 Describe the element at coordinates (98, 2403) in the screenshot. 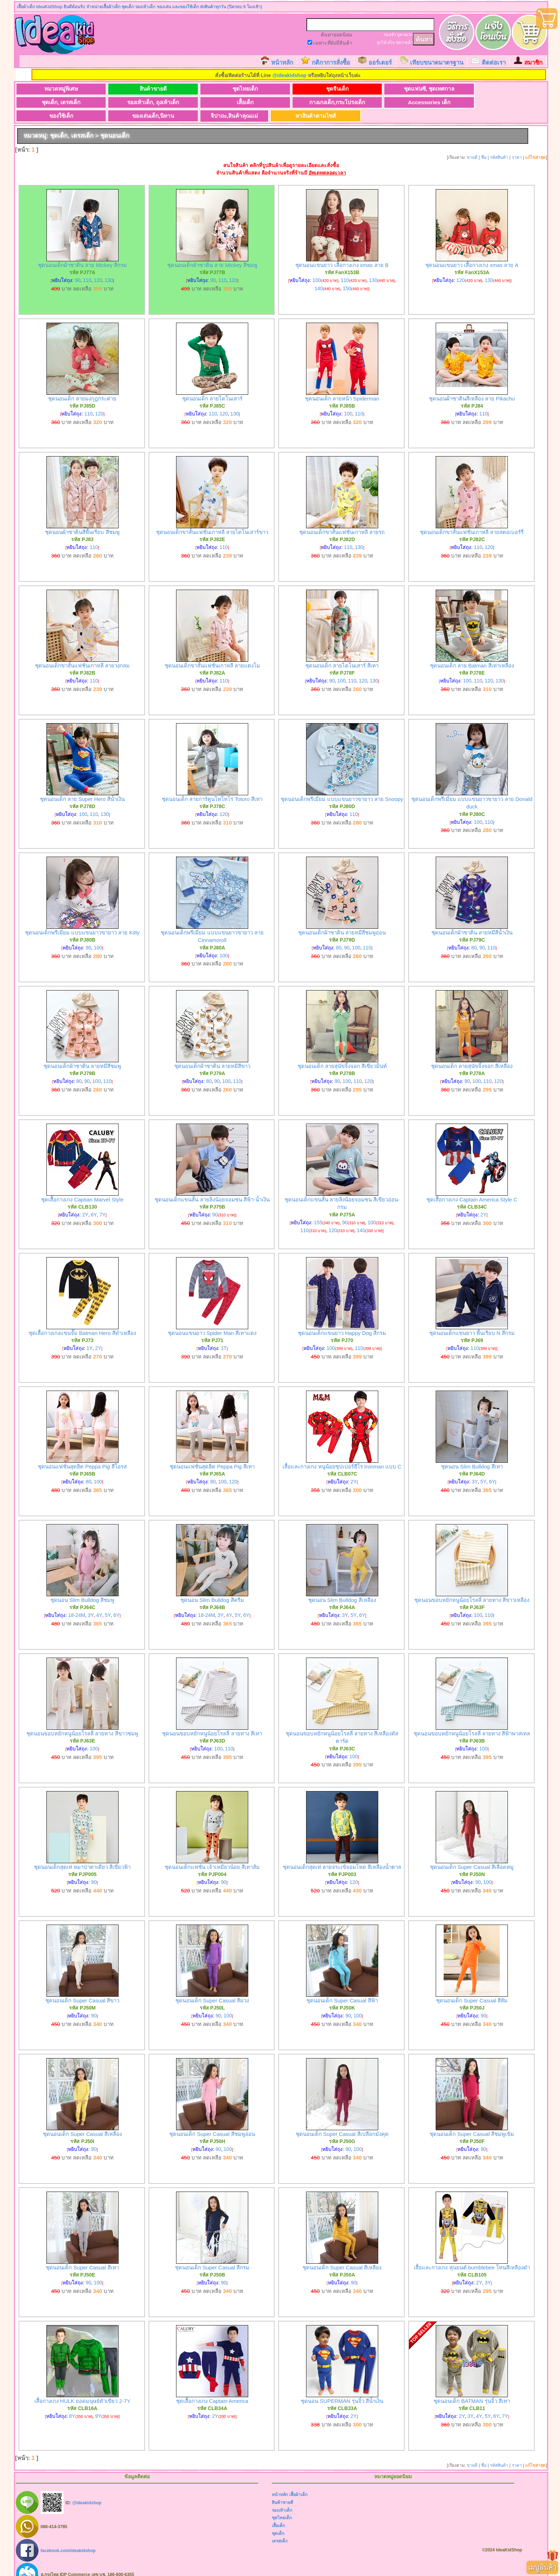

I see `9Y` at that location.